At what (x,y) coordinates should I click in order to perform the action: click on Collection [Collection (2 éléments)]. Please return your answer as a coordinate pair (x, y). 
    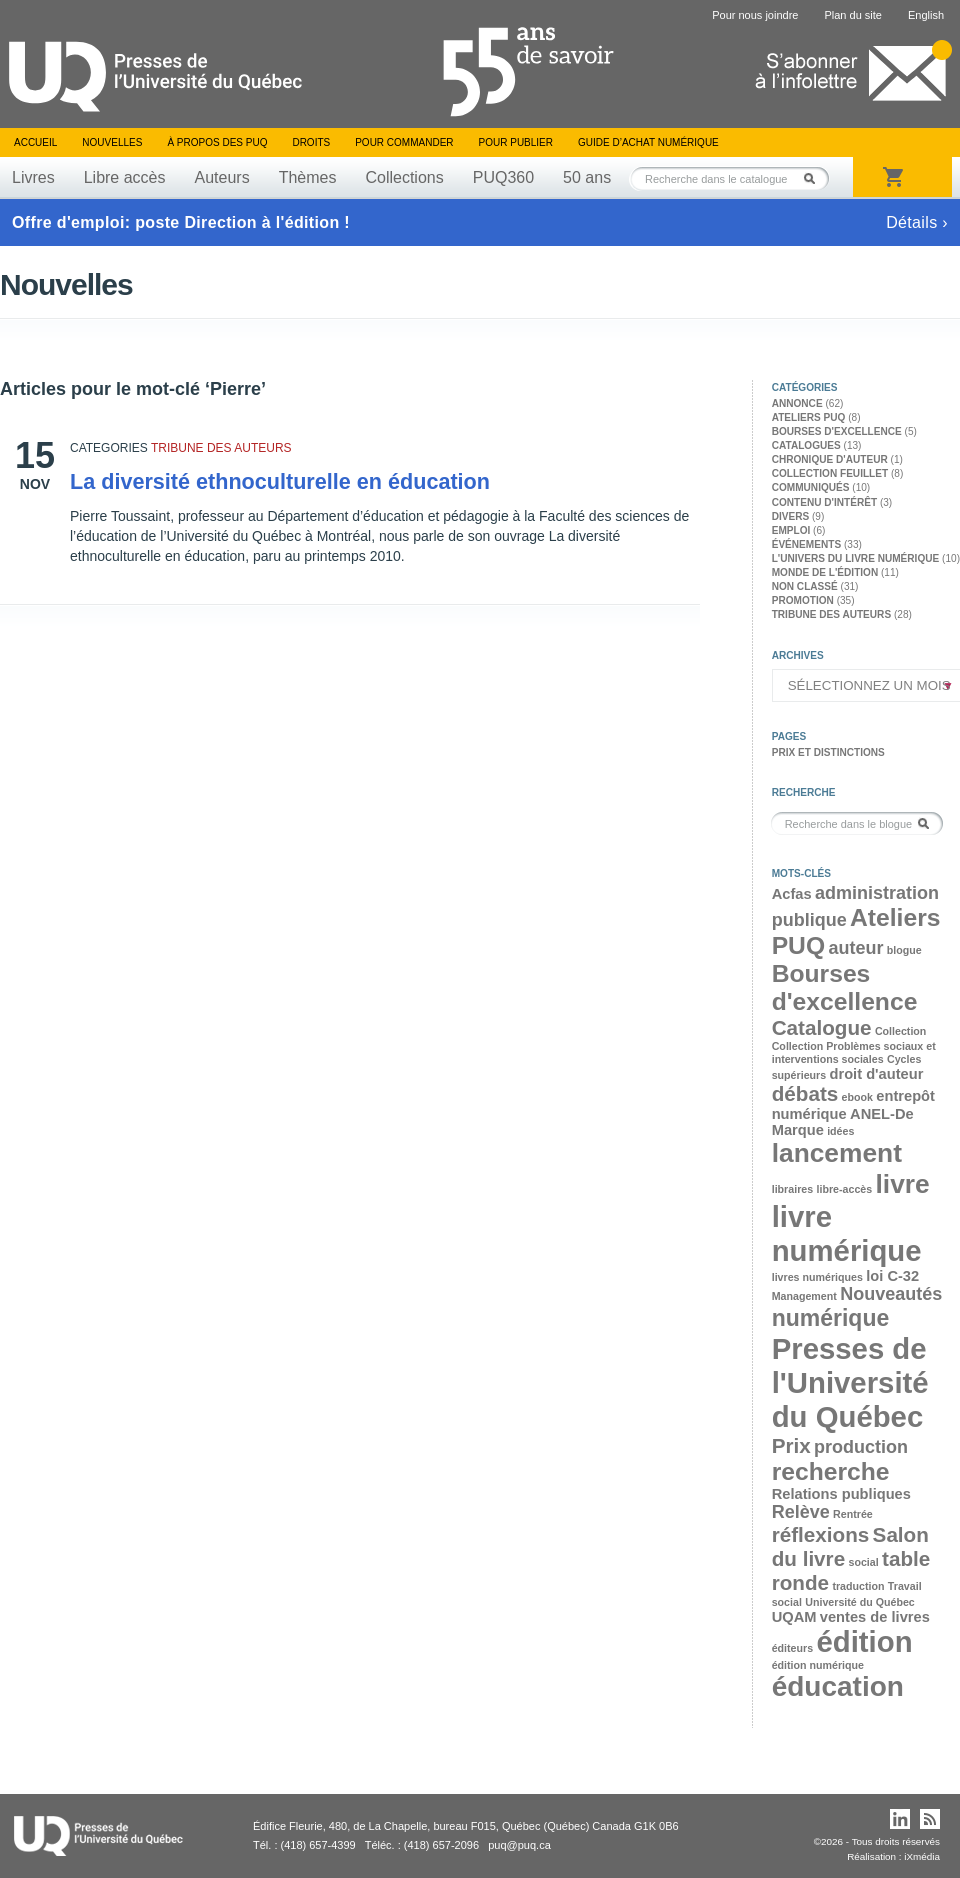
    Looking at the image, I should click on (901, 1031).